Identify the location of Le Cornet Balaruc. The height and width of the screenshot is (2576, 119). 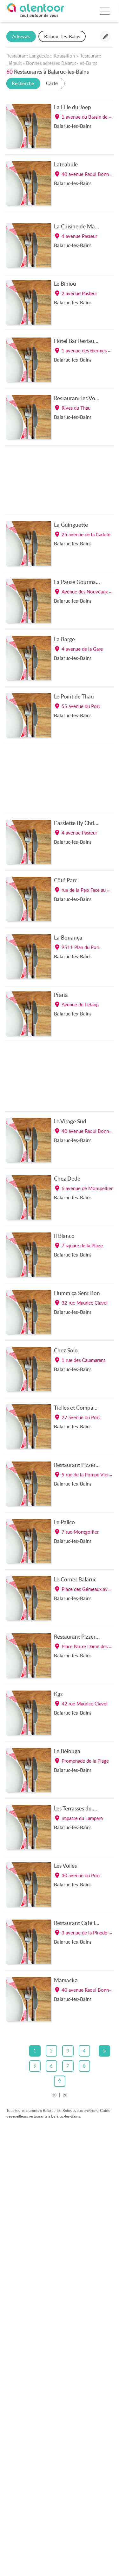
(75, 1579).